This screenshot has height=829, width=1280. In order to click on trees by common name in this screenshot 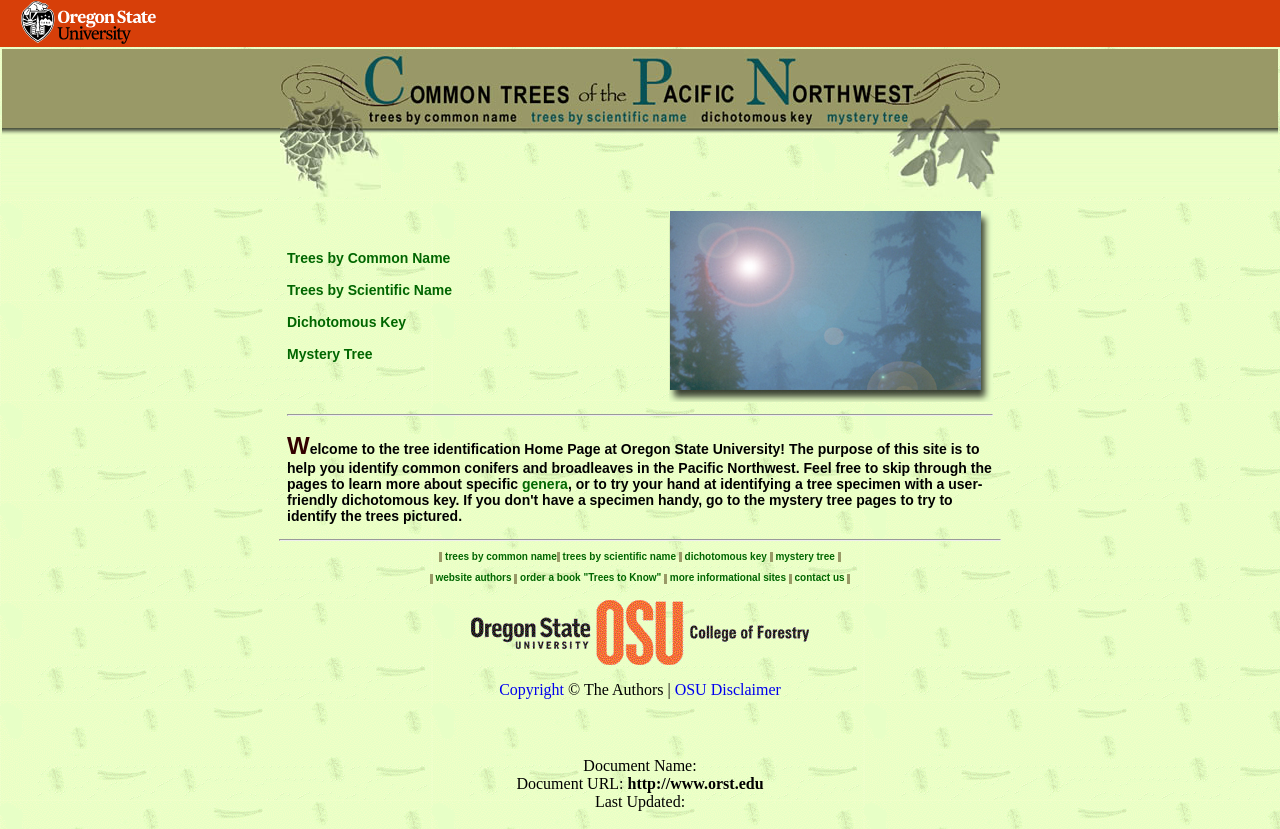, I will do `click(499, 556)`.